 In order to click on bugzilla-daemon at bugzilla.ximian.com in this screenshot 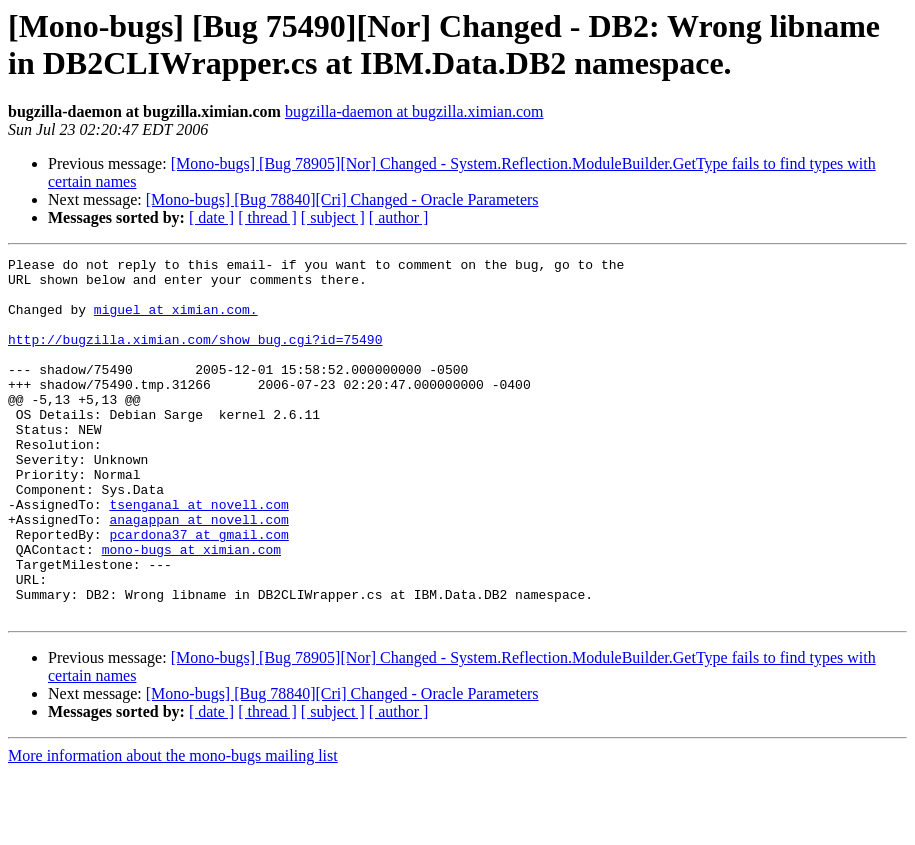, I will do `click(414, 111)`.